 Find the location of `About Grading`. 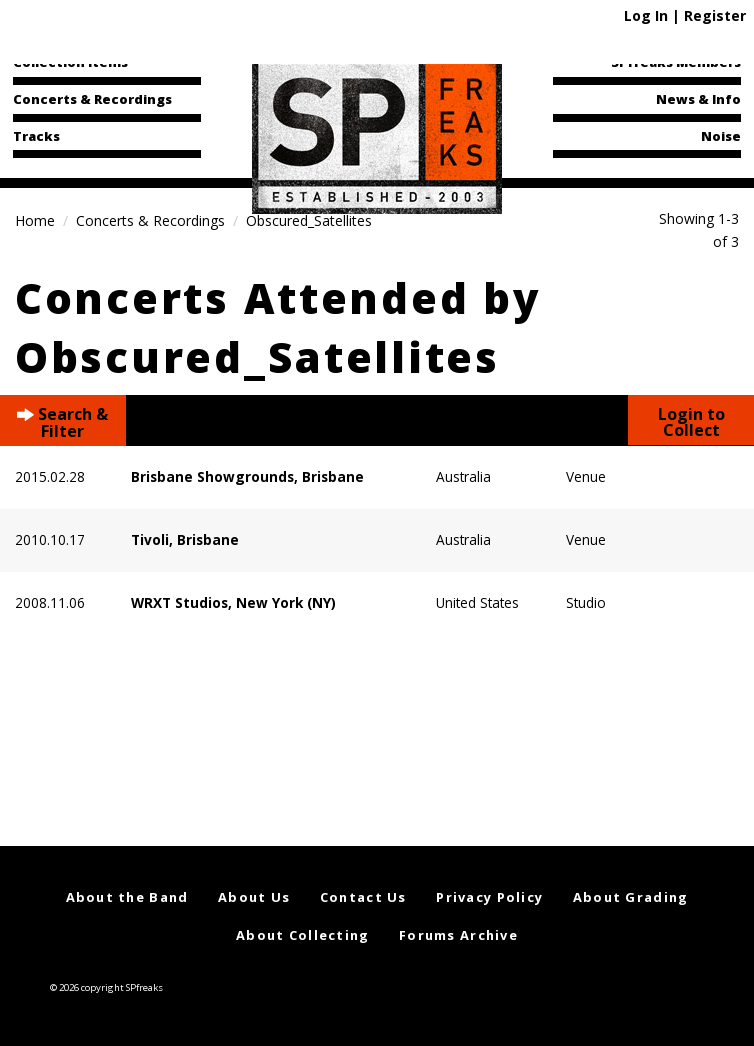

About Grading is located at coordinates (631, 897).